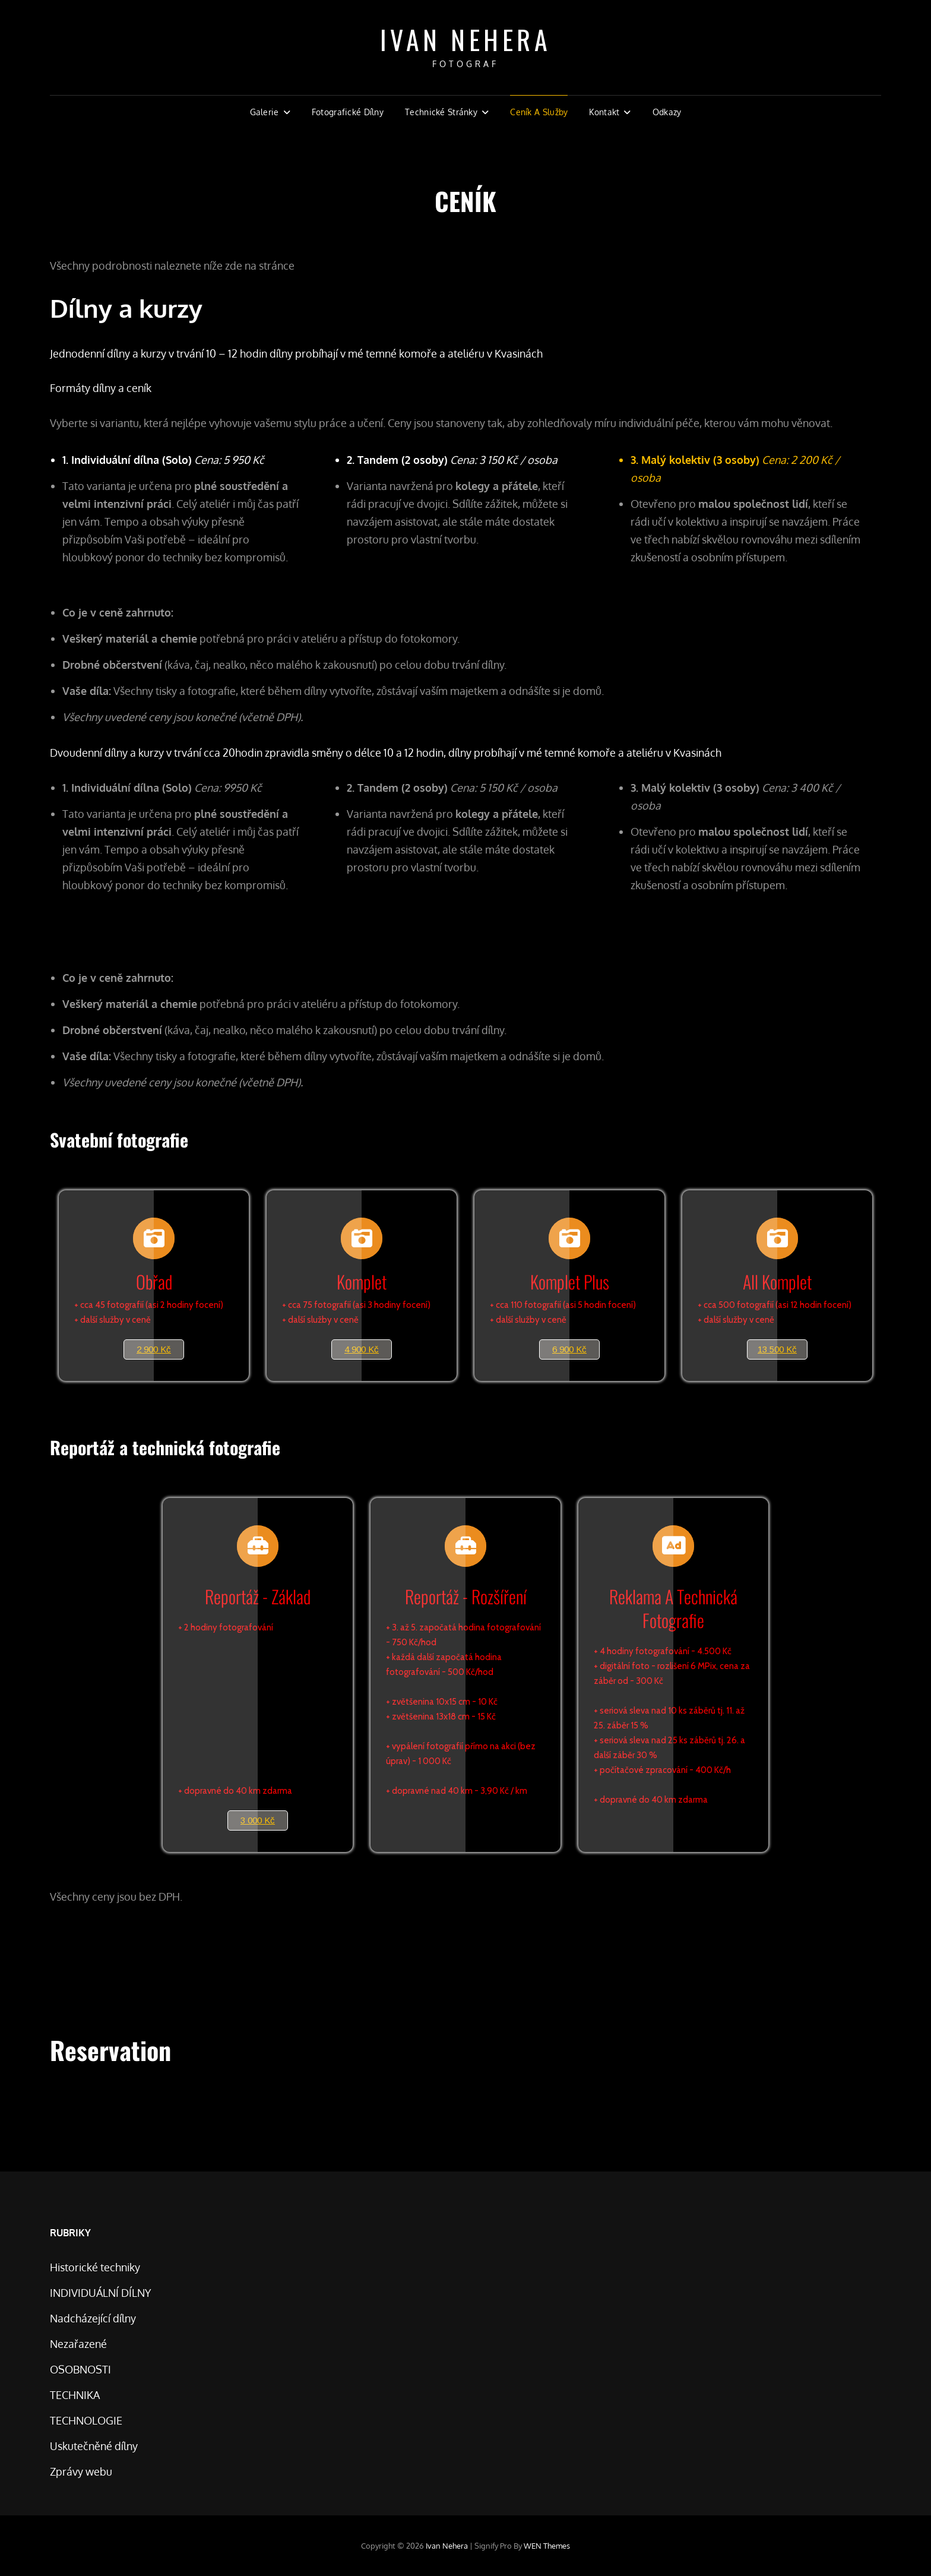 The width and height of the screenshot is (931, 2576). What do you see at coordinates (94, 2445) in the screenshot?
I see `Uskutečněné dílny` at bounding box center [94, 2445].